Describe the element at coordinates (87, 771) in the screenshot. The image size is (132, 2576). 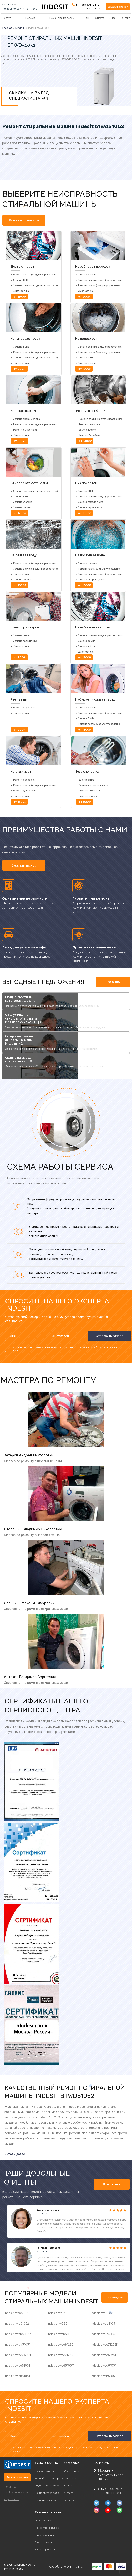
I see `Не включается` at that location.